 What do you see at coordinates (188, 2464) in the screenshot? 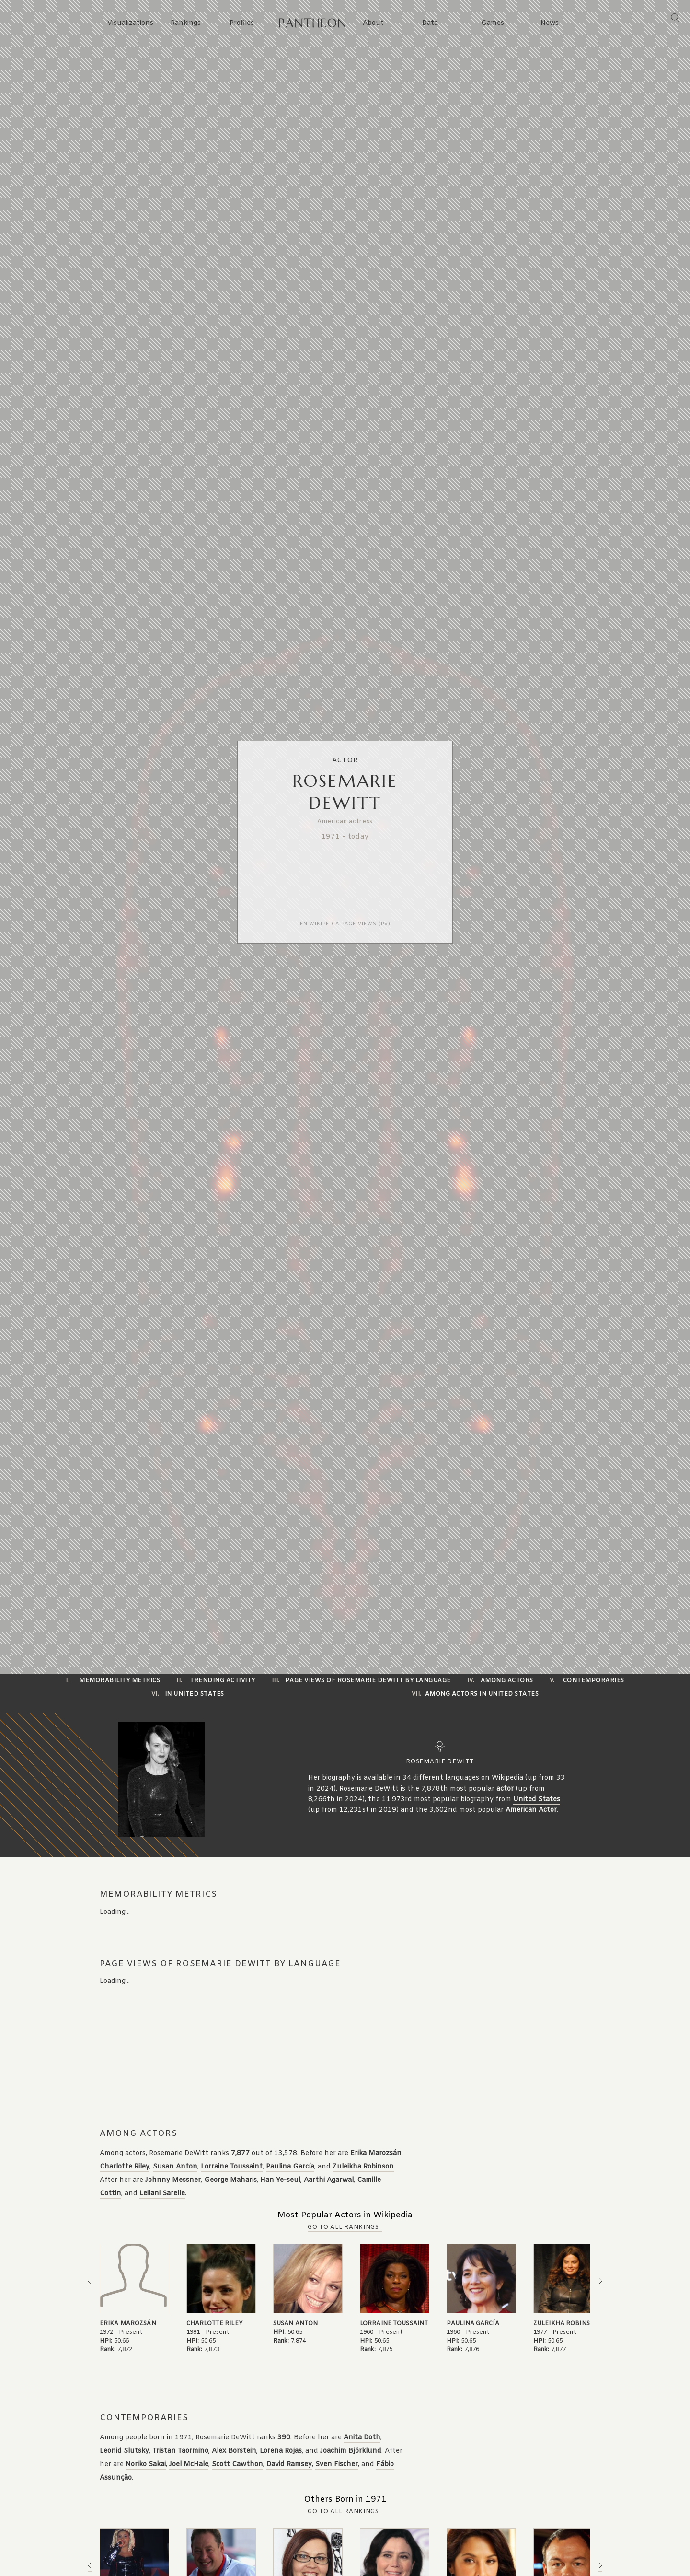
I see `Joel McHale` at bounding box center [188, 2464].